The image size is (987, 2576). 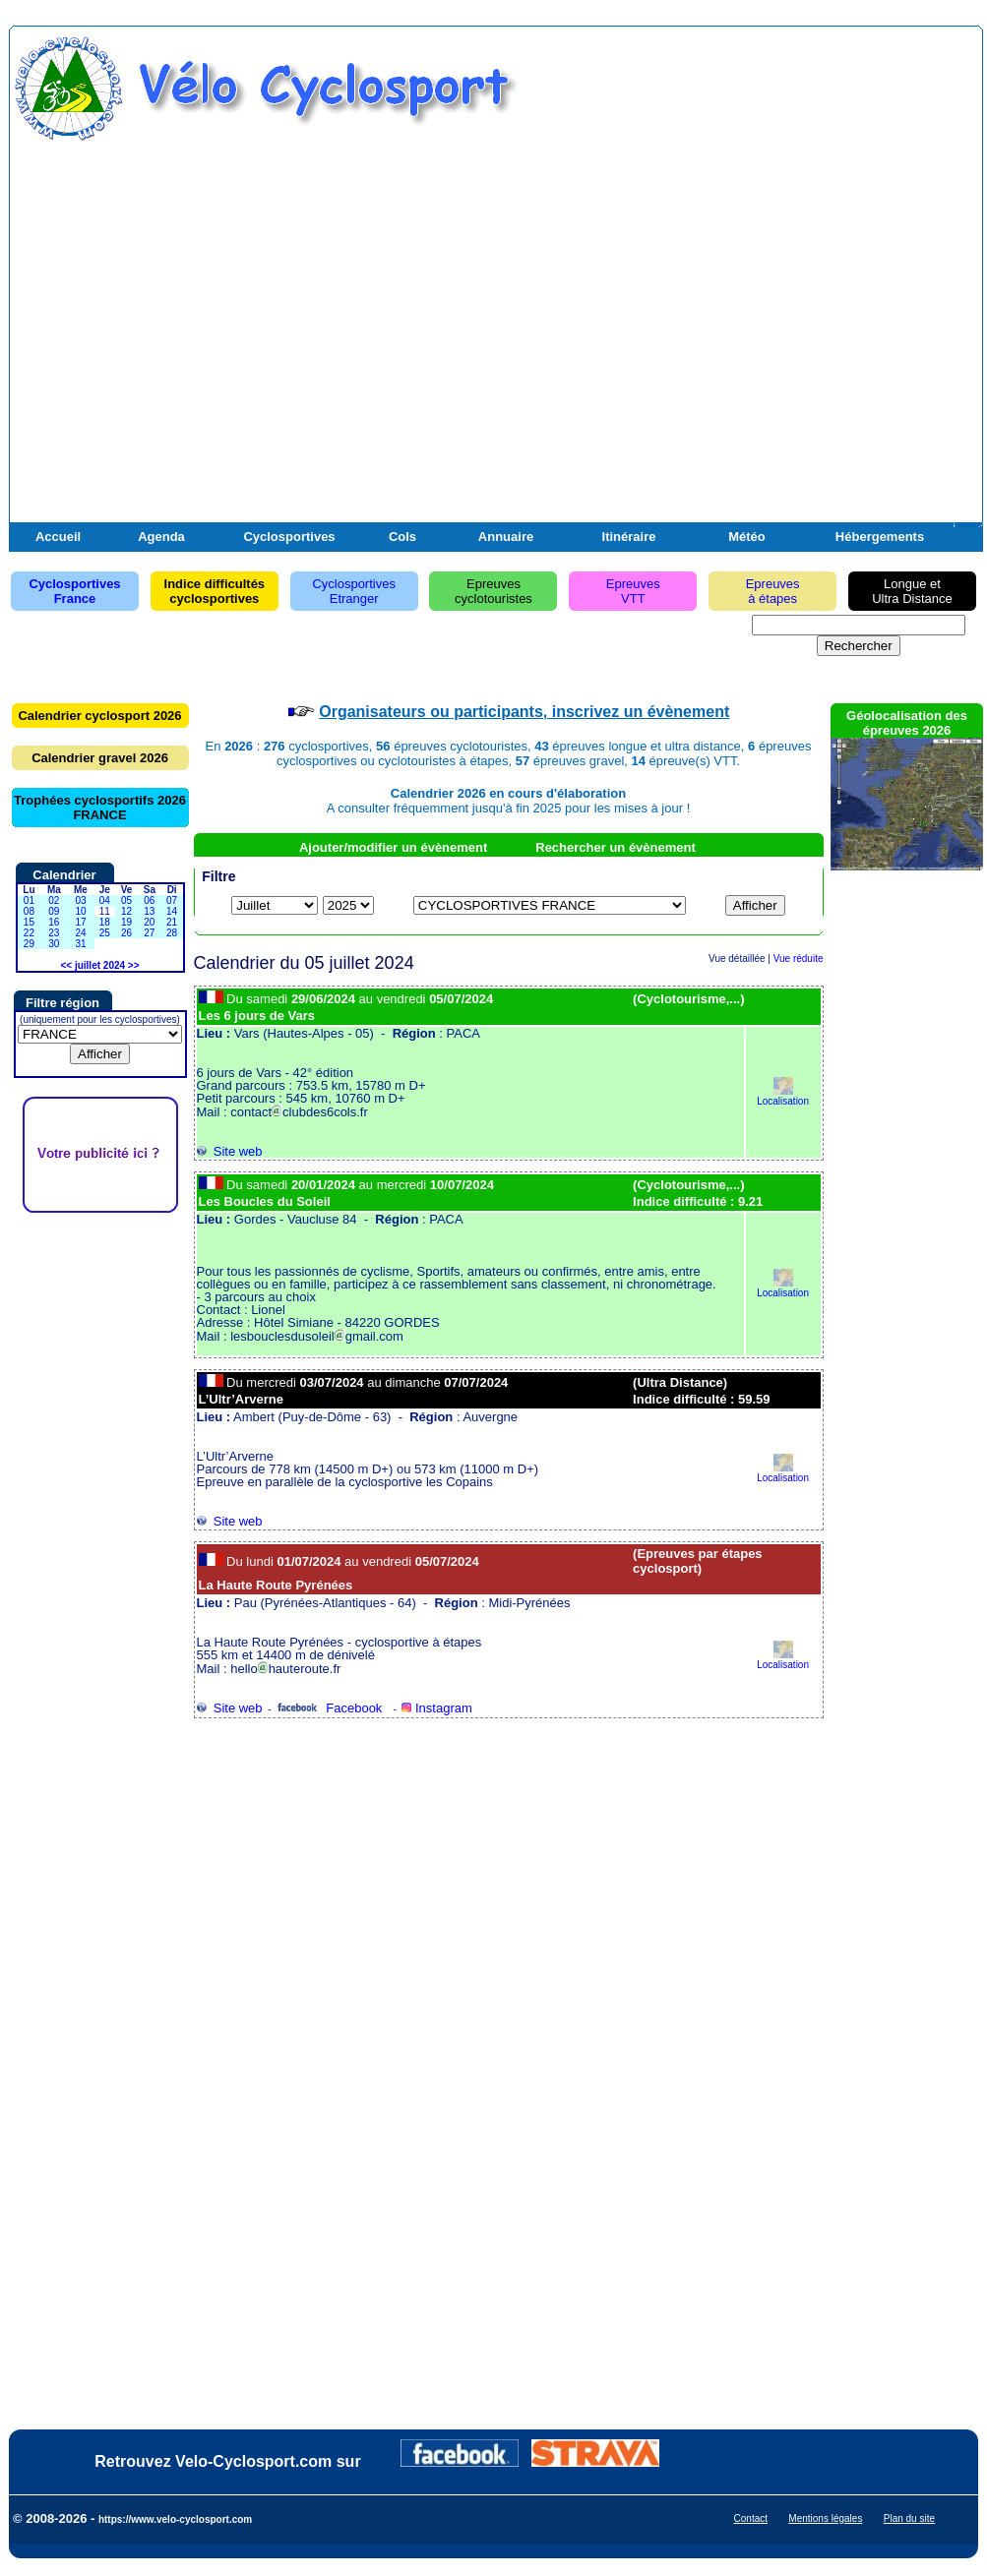 What do you see at coordinates (230, 1151) in the screenshot?
I see `Site web` at bounding box center [230, 1151].